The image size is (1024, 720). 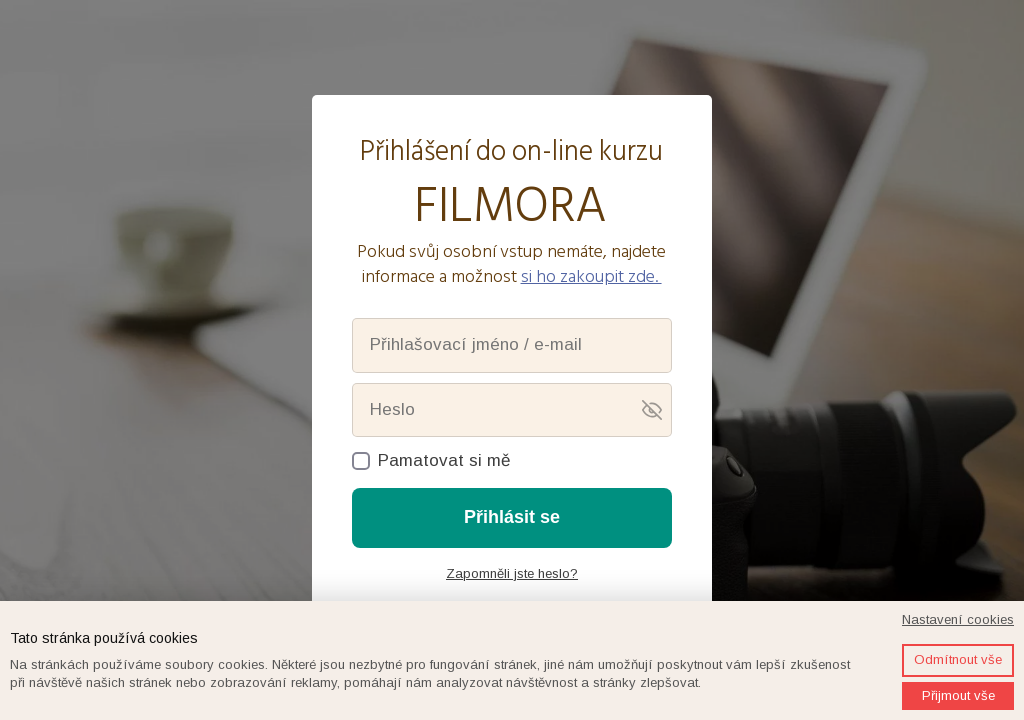 I want to click on Nastavení cookies, so click(x=958, y=619).